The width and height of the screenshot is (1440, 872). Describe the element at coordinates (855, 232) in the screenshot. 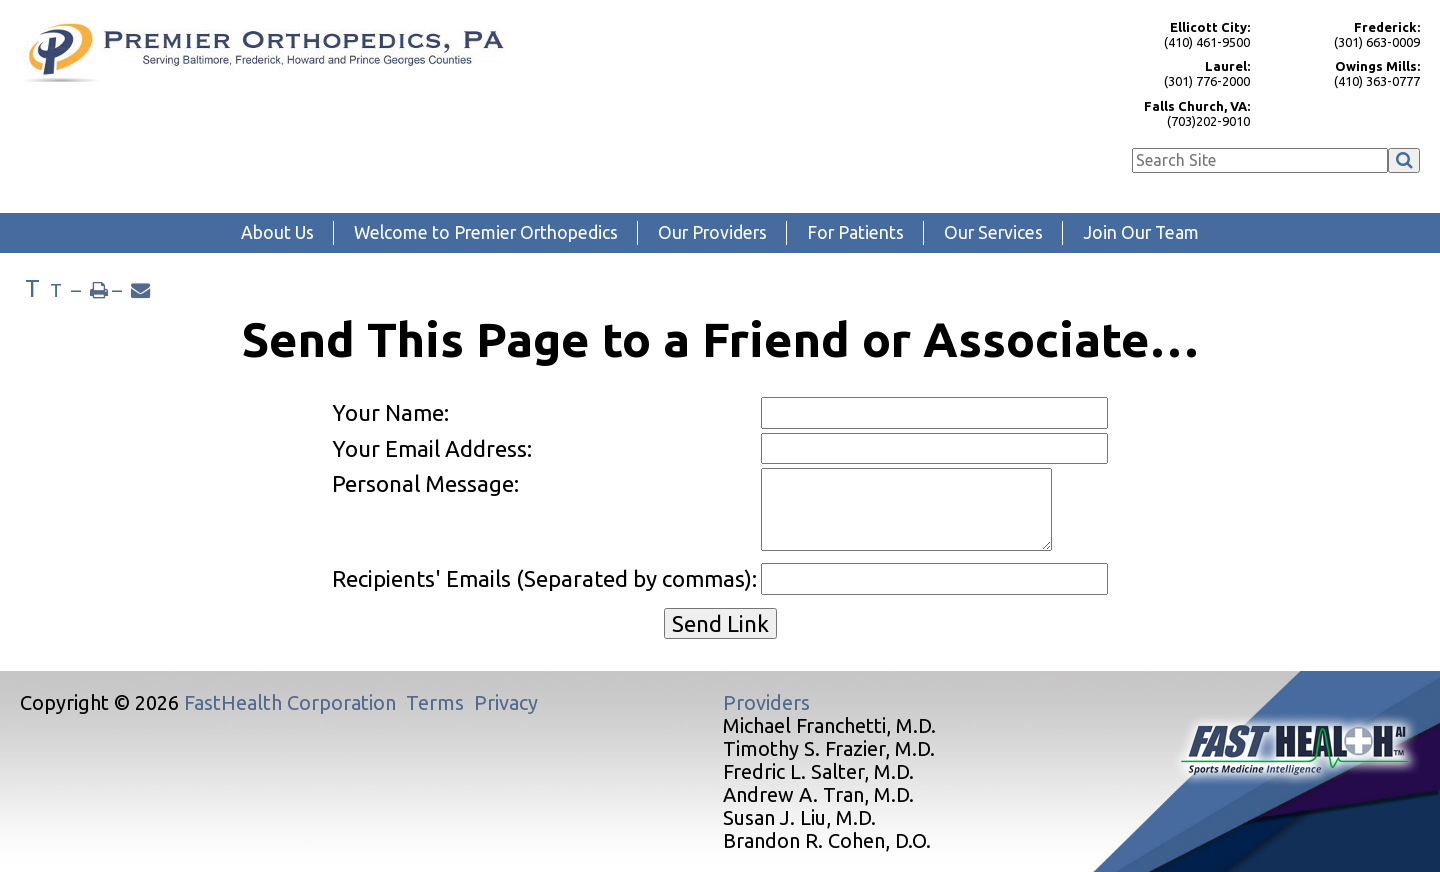

I see `For Patients` at that location.